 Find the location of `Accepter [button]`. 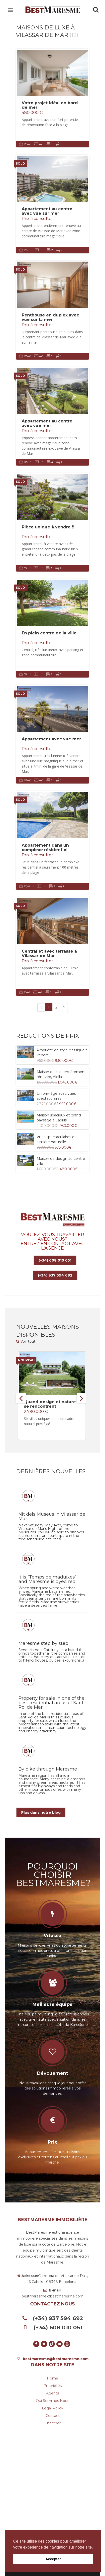

Accepter [button] is located at coordinates (53, 2559).